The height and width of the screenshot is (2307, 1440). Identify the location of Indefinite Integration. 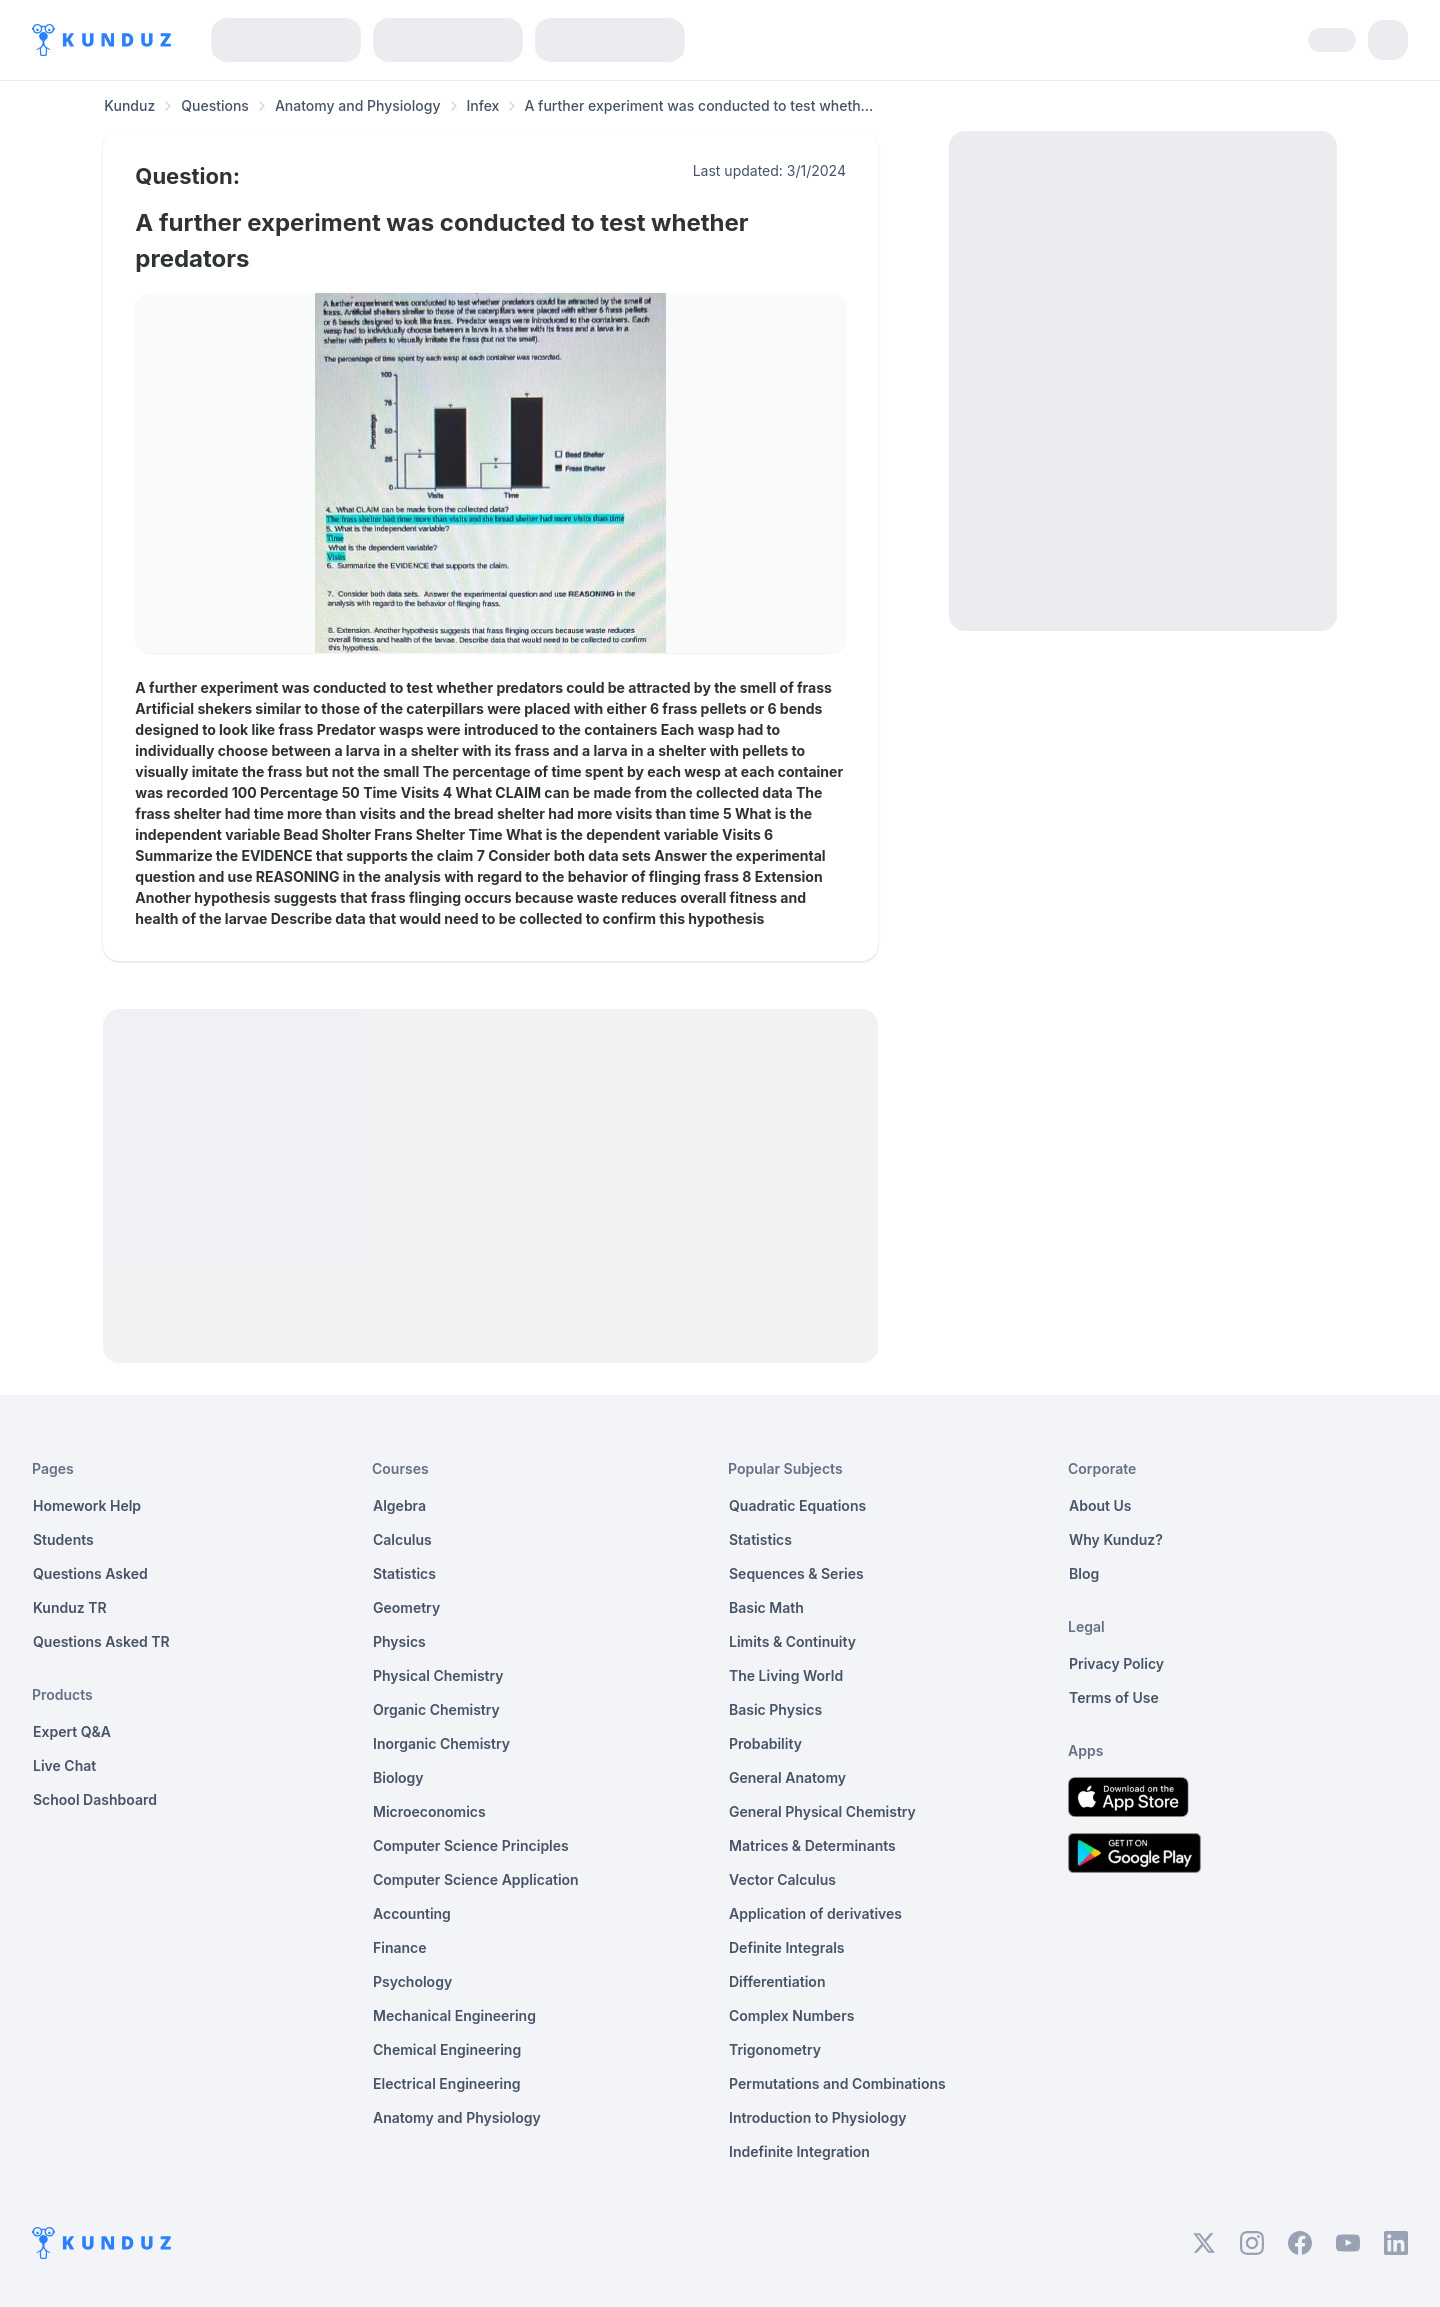
(799, 2151).